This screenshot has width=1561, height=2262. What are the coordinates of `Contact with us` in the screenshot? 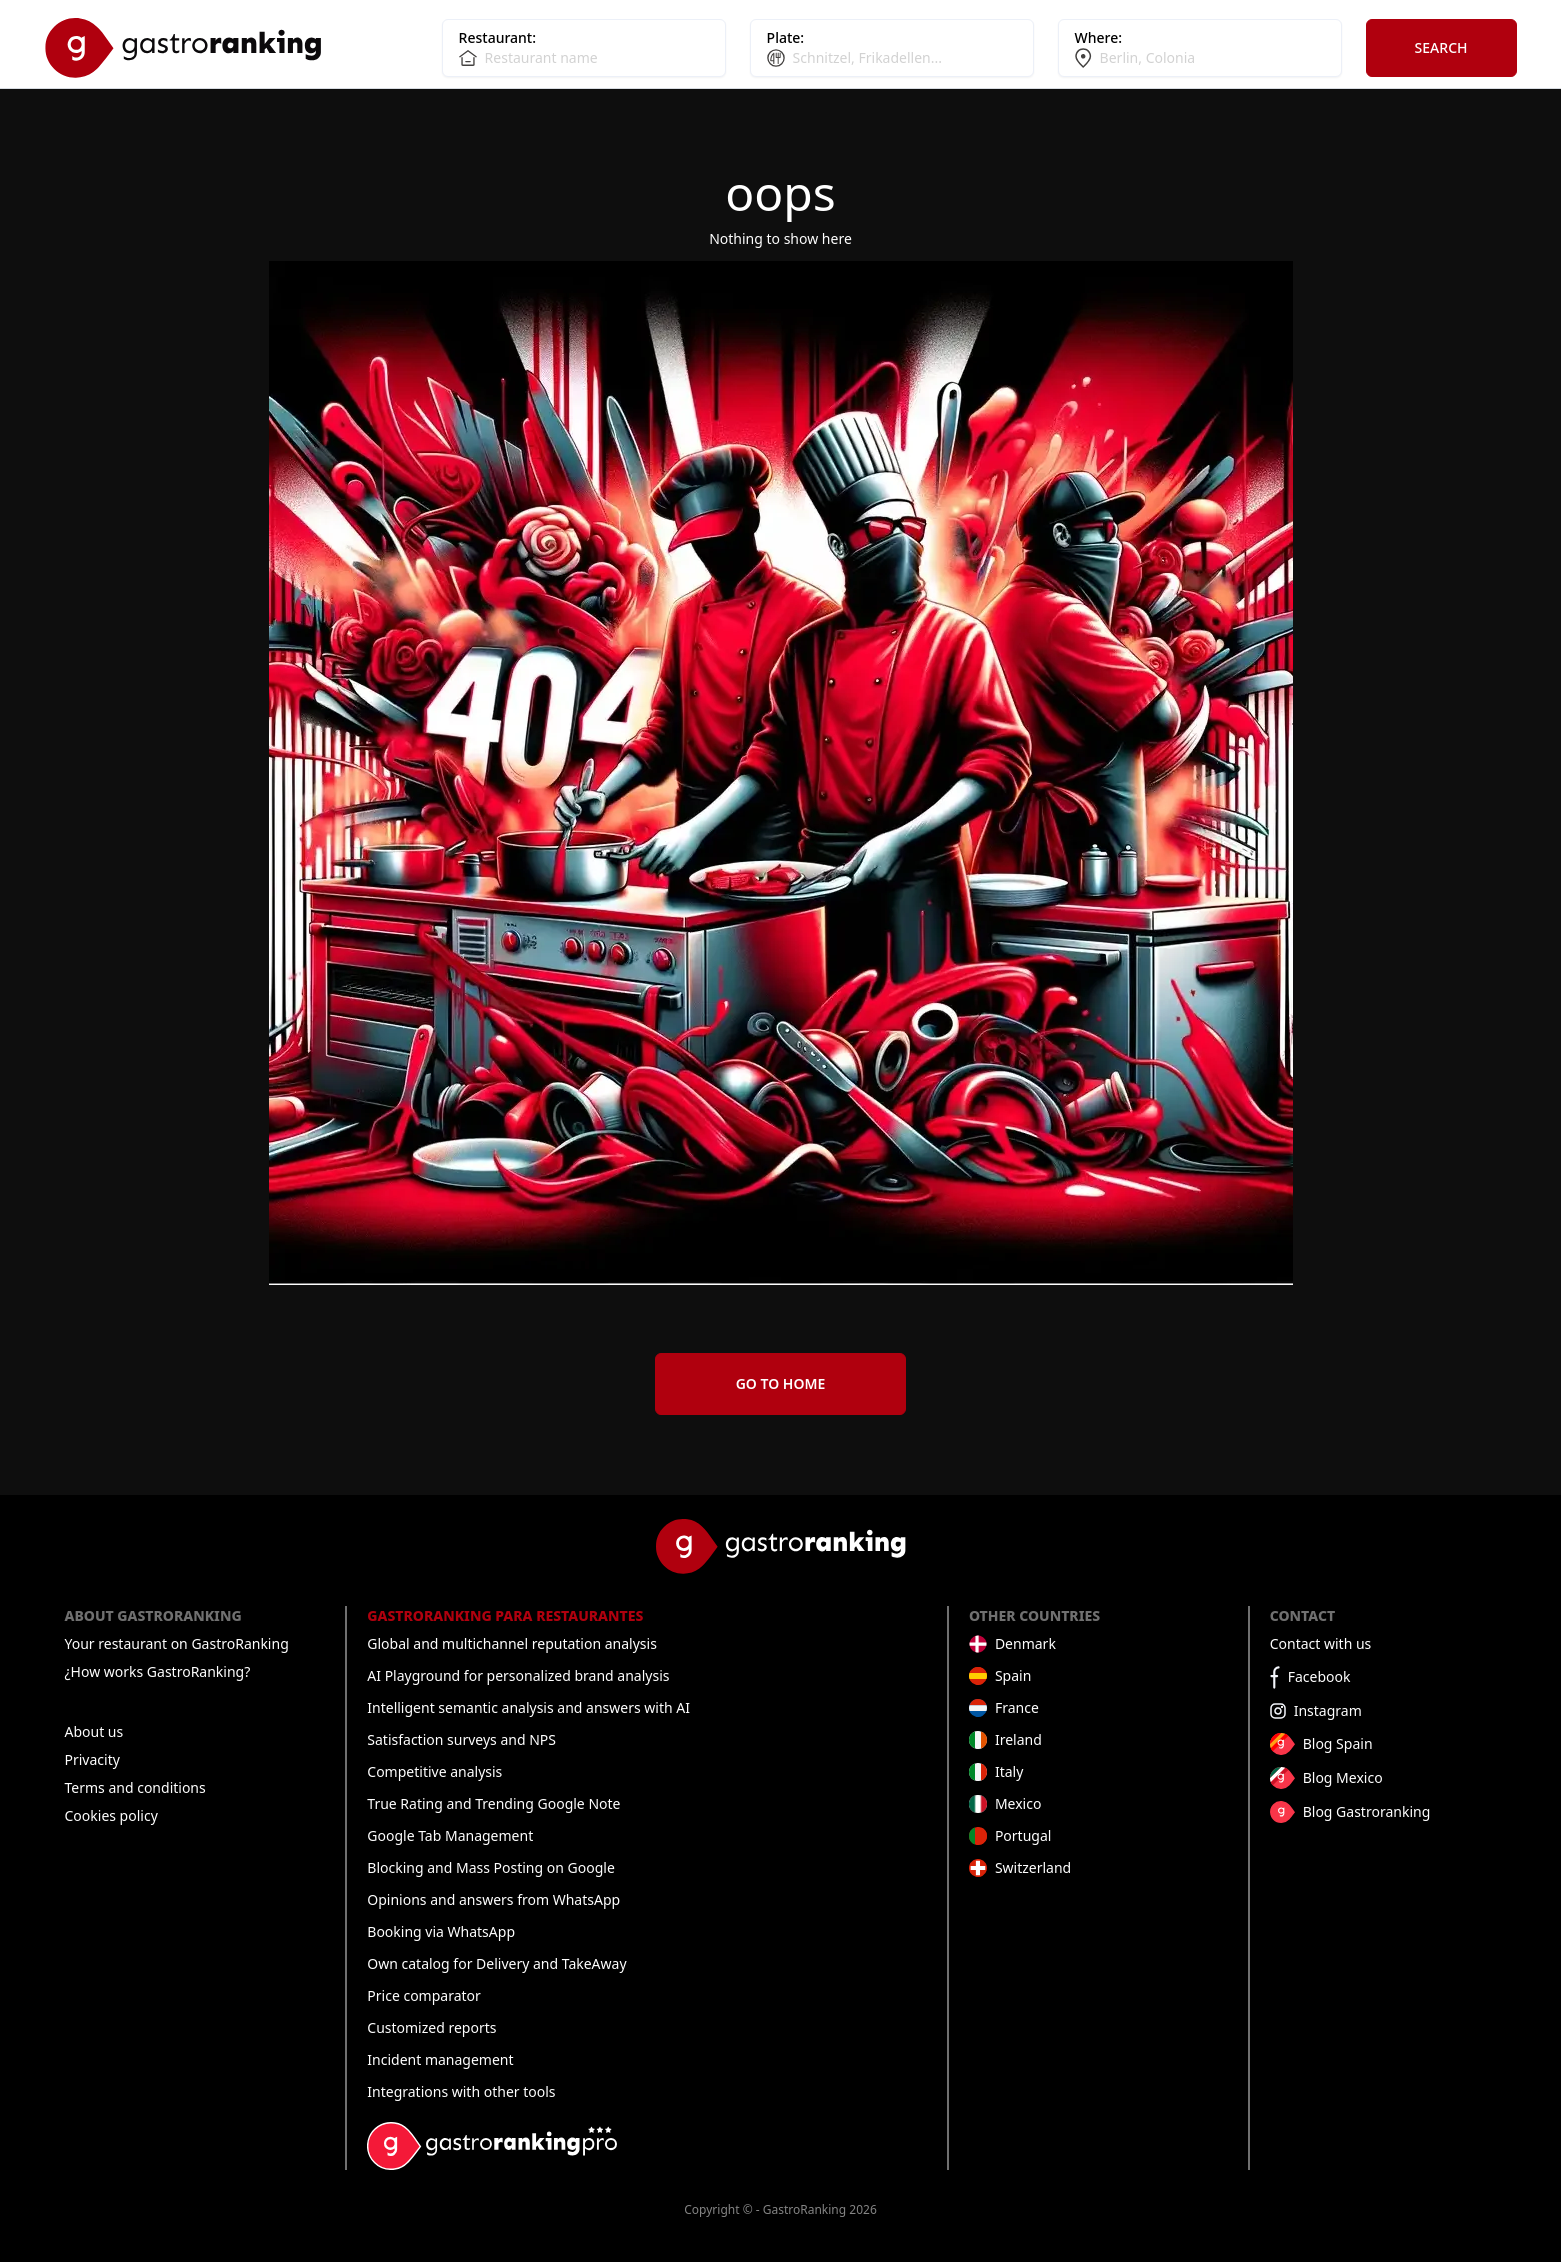 It's located at (1321, 1643).